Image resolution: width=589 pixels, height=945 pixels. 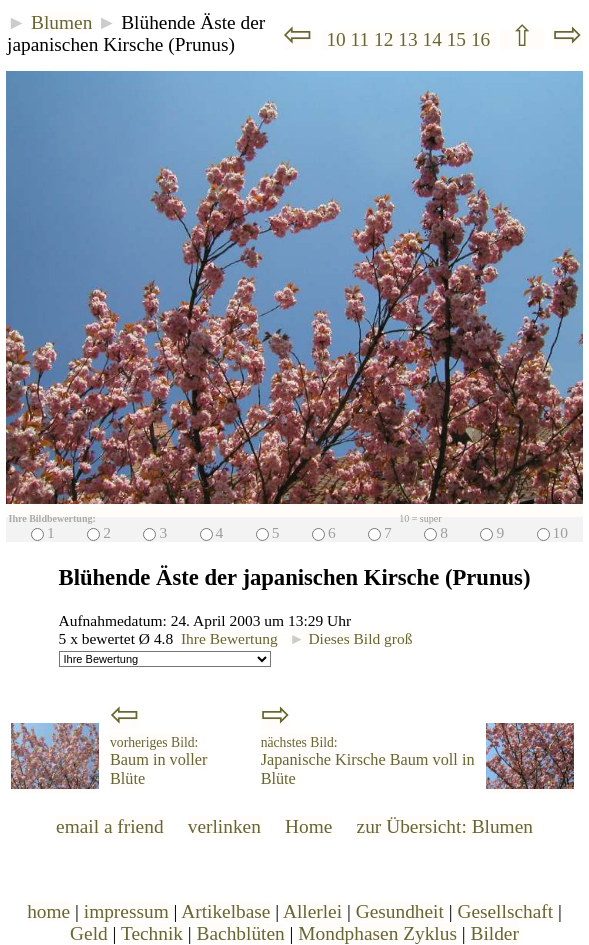 I want to click on home, so click(x=48, y=911).